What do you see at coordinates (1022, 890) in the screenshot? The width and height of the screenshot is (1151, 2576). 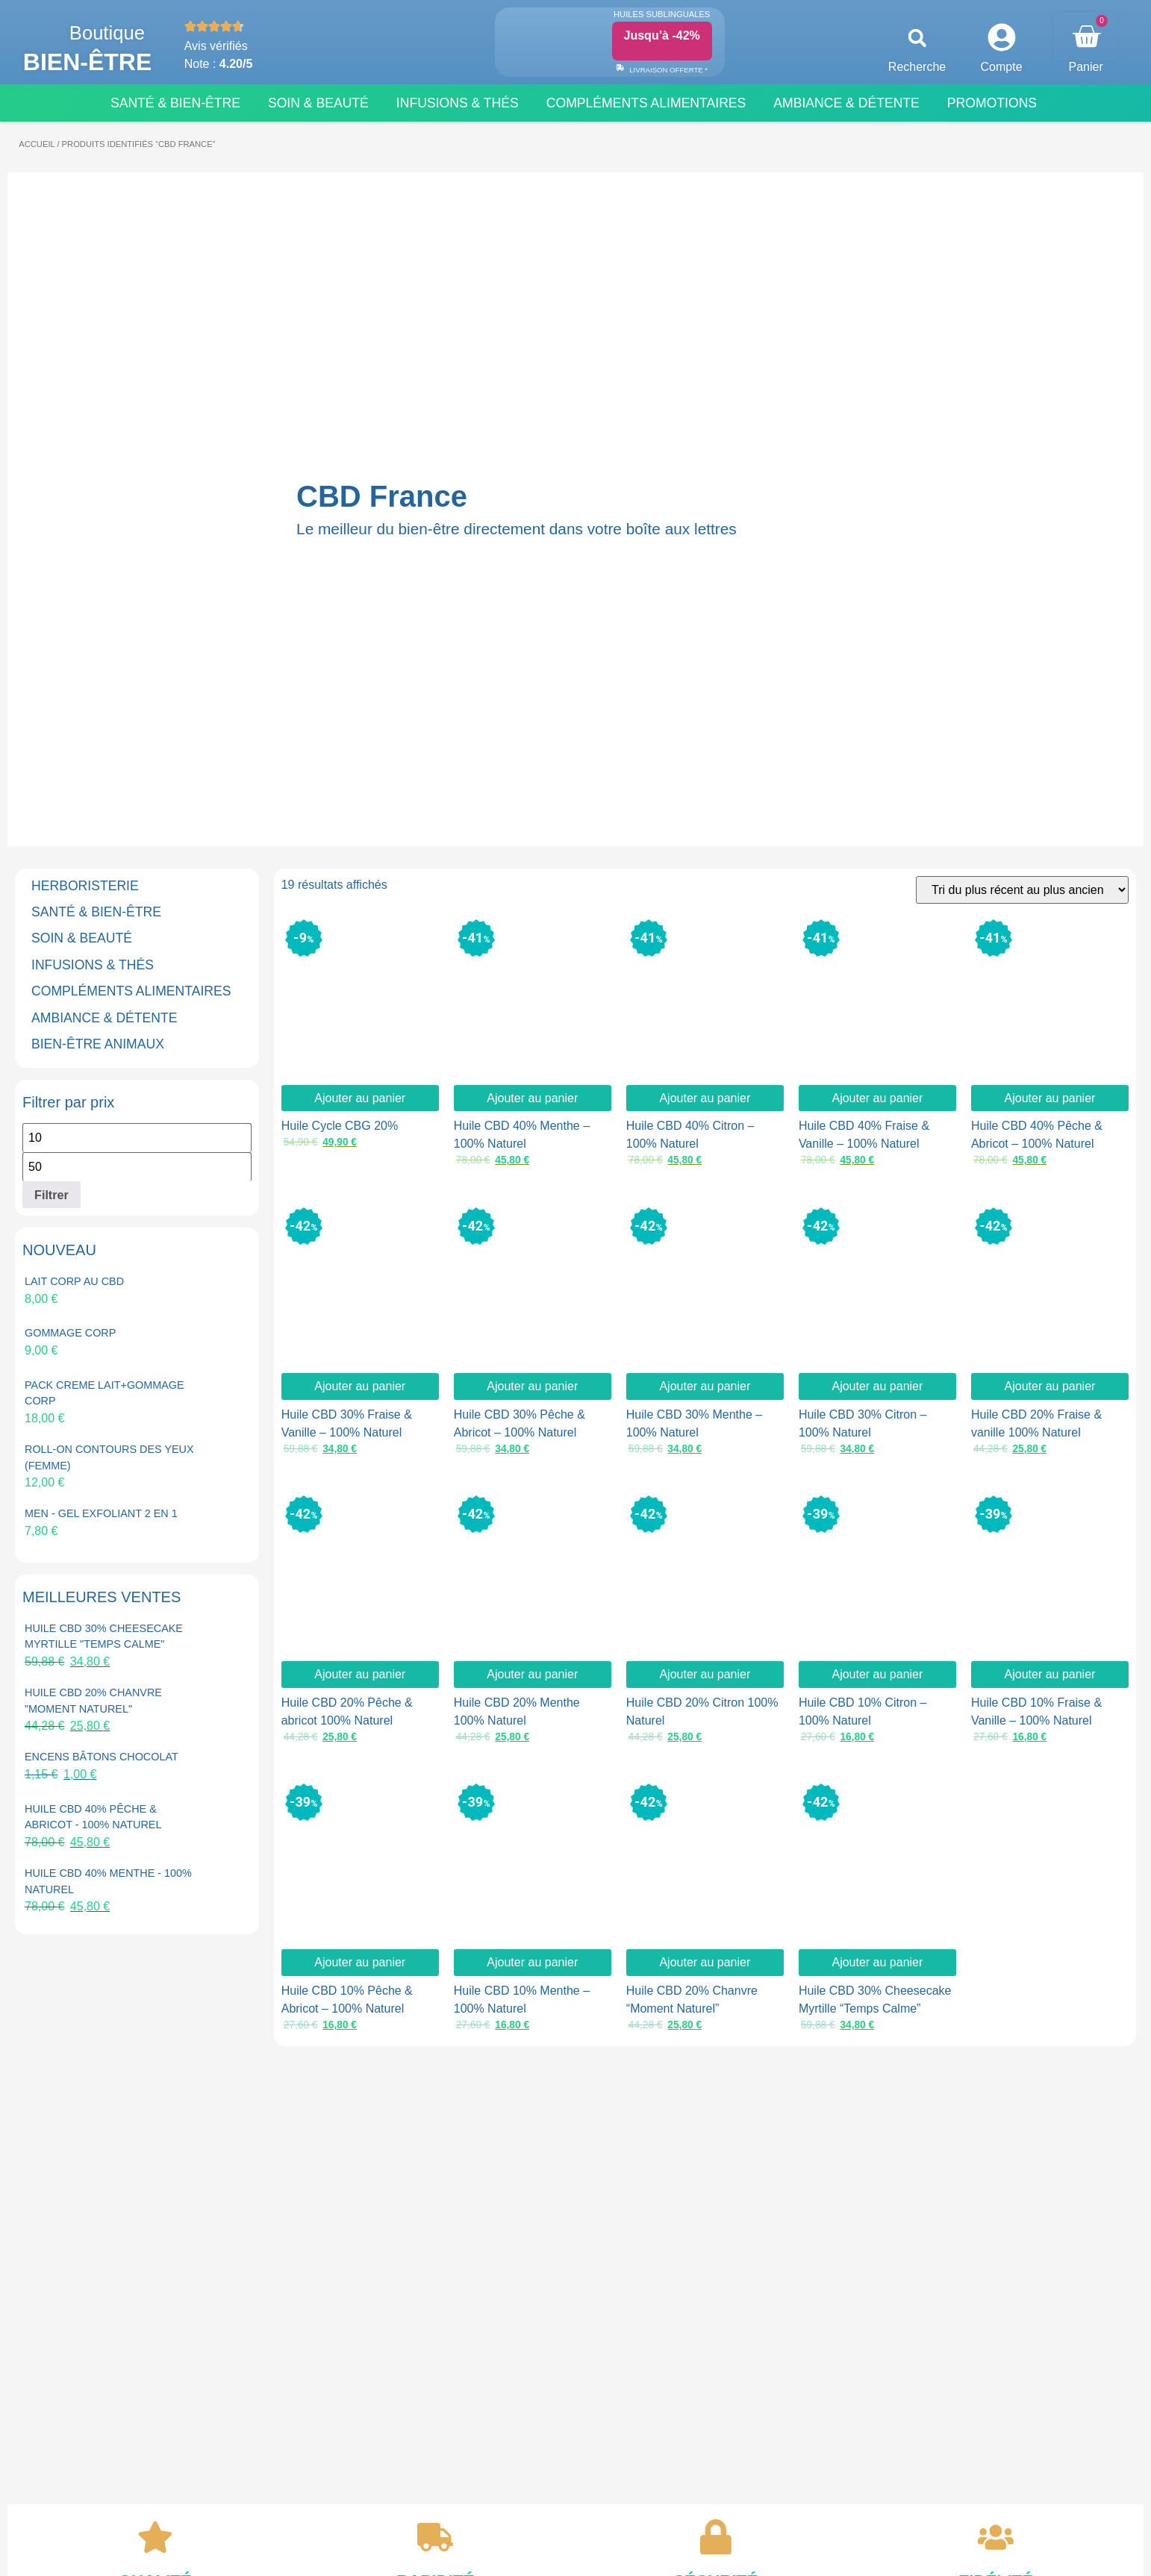 I see `[Commande]` at bounding box center [1022, 890].